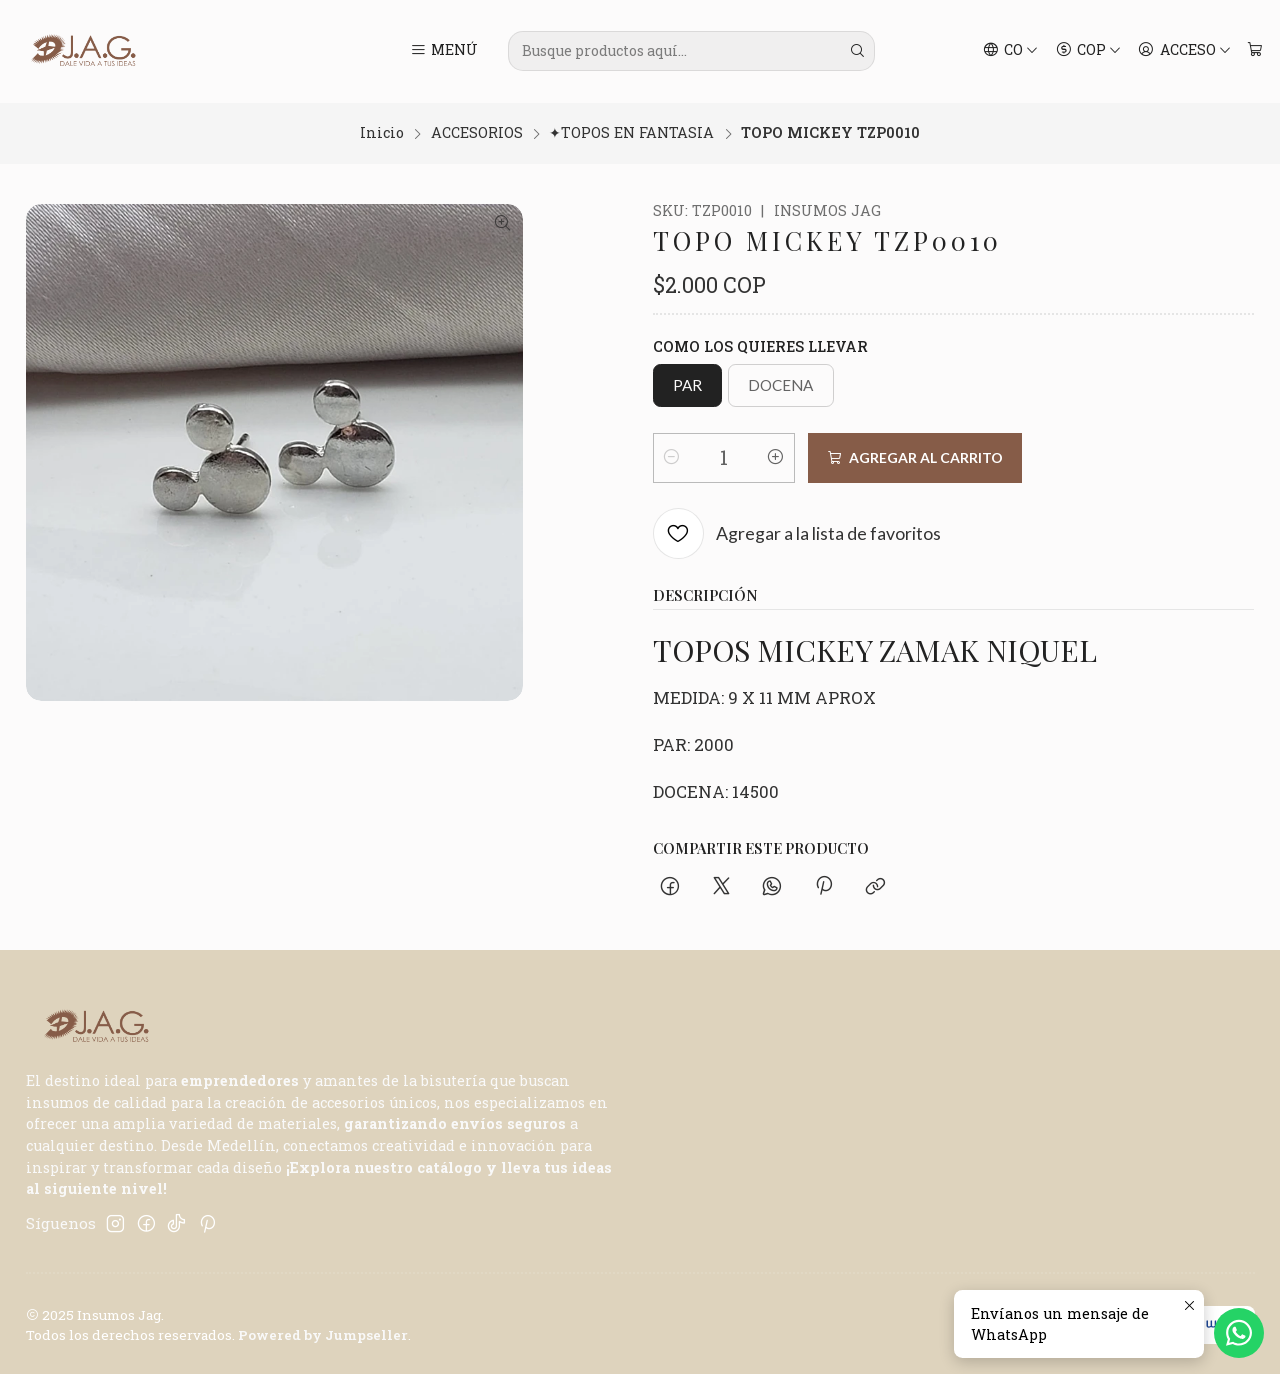  Describe the element at coordinates (1088, 51) in the screenshot. I see `[Moneda]` at that location.